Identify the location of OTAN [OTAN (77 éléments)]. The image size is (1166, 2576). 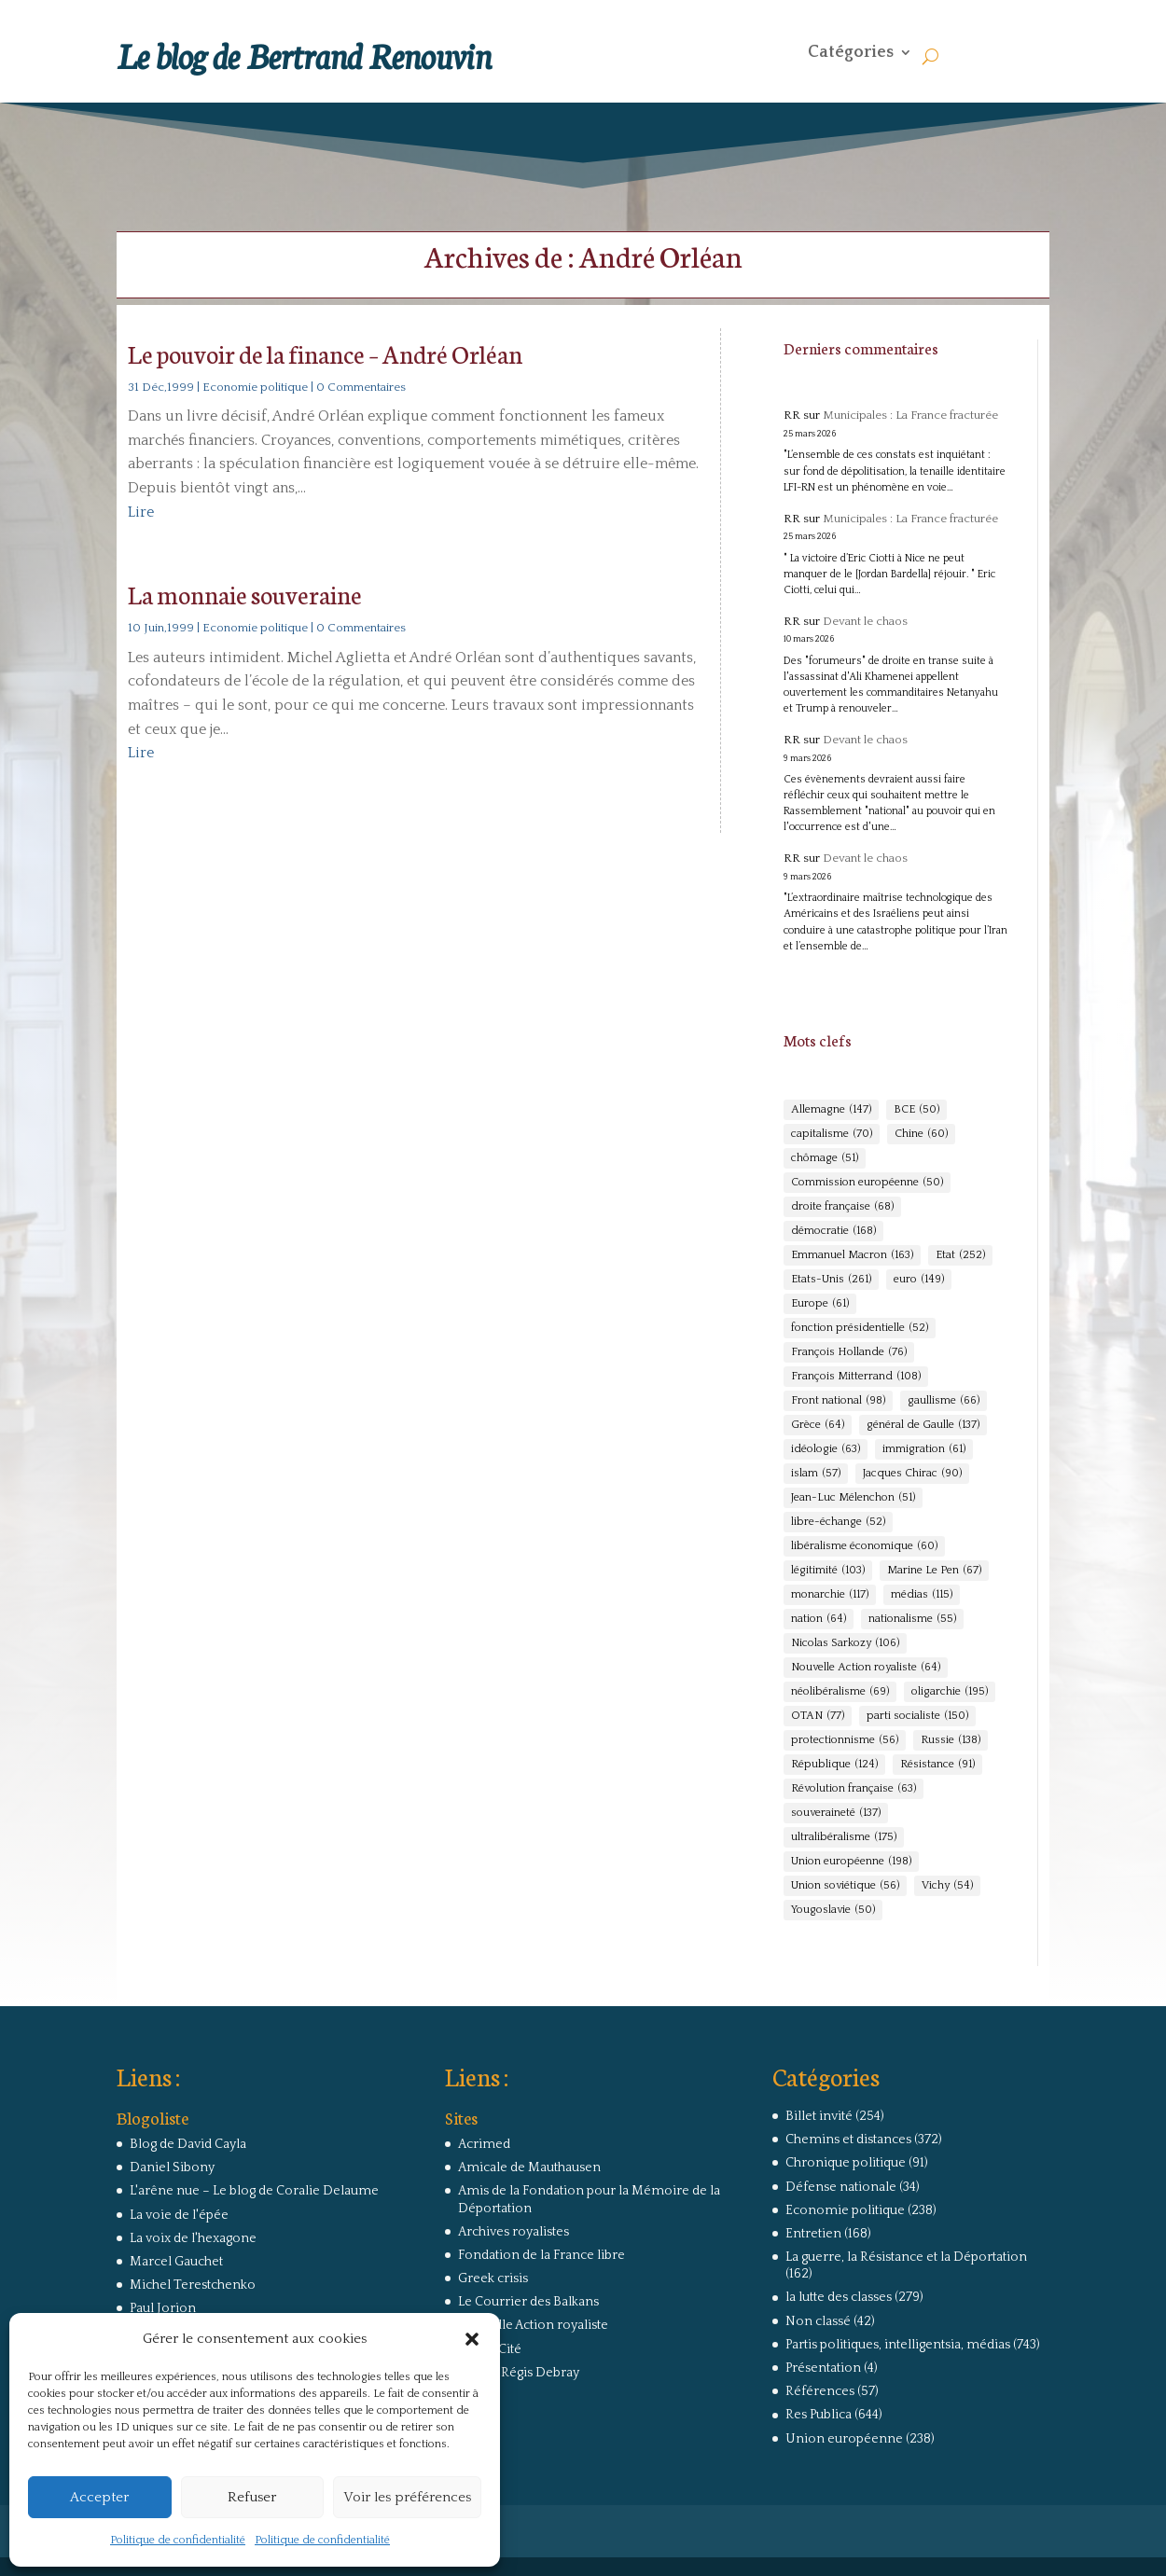
(817, 1716).